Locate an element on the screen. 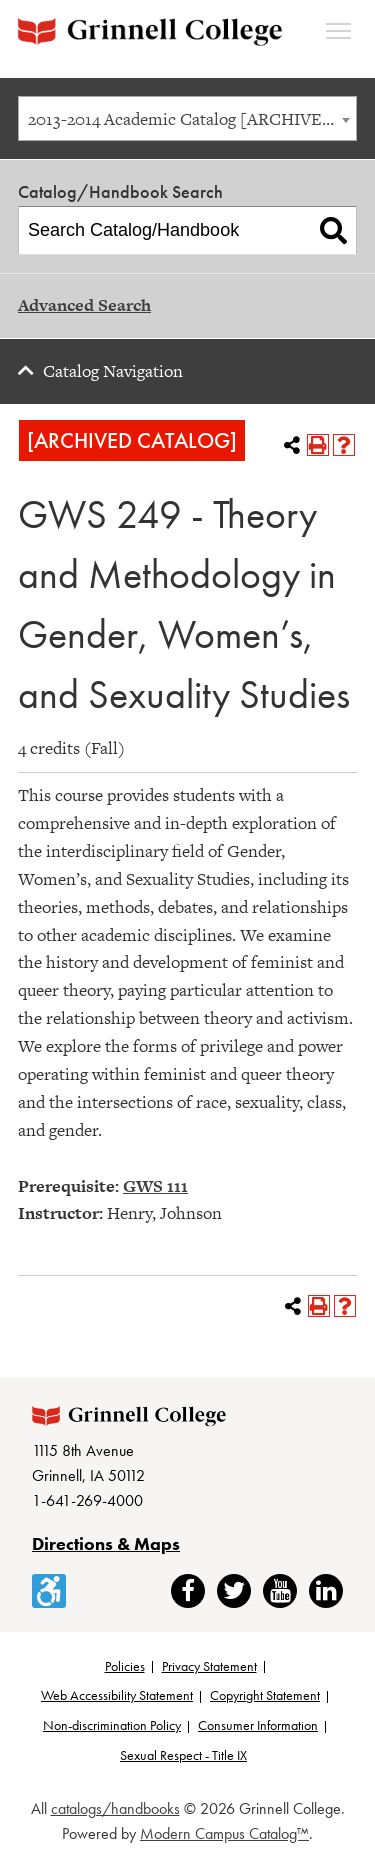 Image resolution: width=375 pixels, height=1862 pixels. catalogs/handbooks is located at coordinates (115, 1808).